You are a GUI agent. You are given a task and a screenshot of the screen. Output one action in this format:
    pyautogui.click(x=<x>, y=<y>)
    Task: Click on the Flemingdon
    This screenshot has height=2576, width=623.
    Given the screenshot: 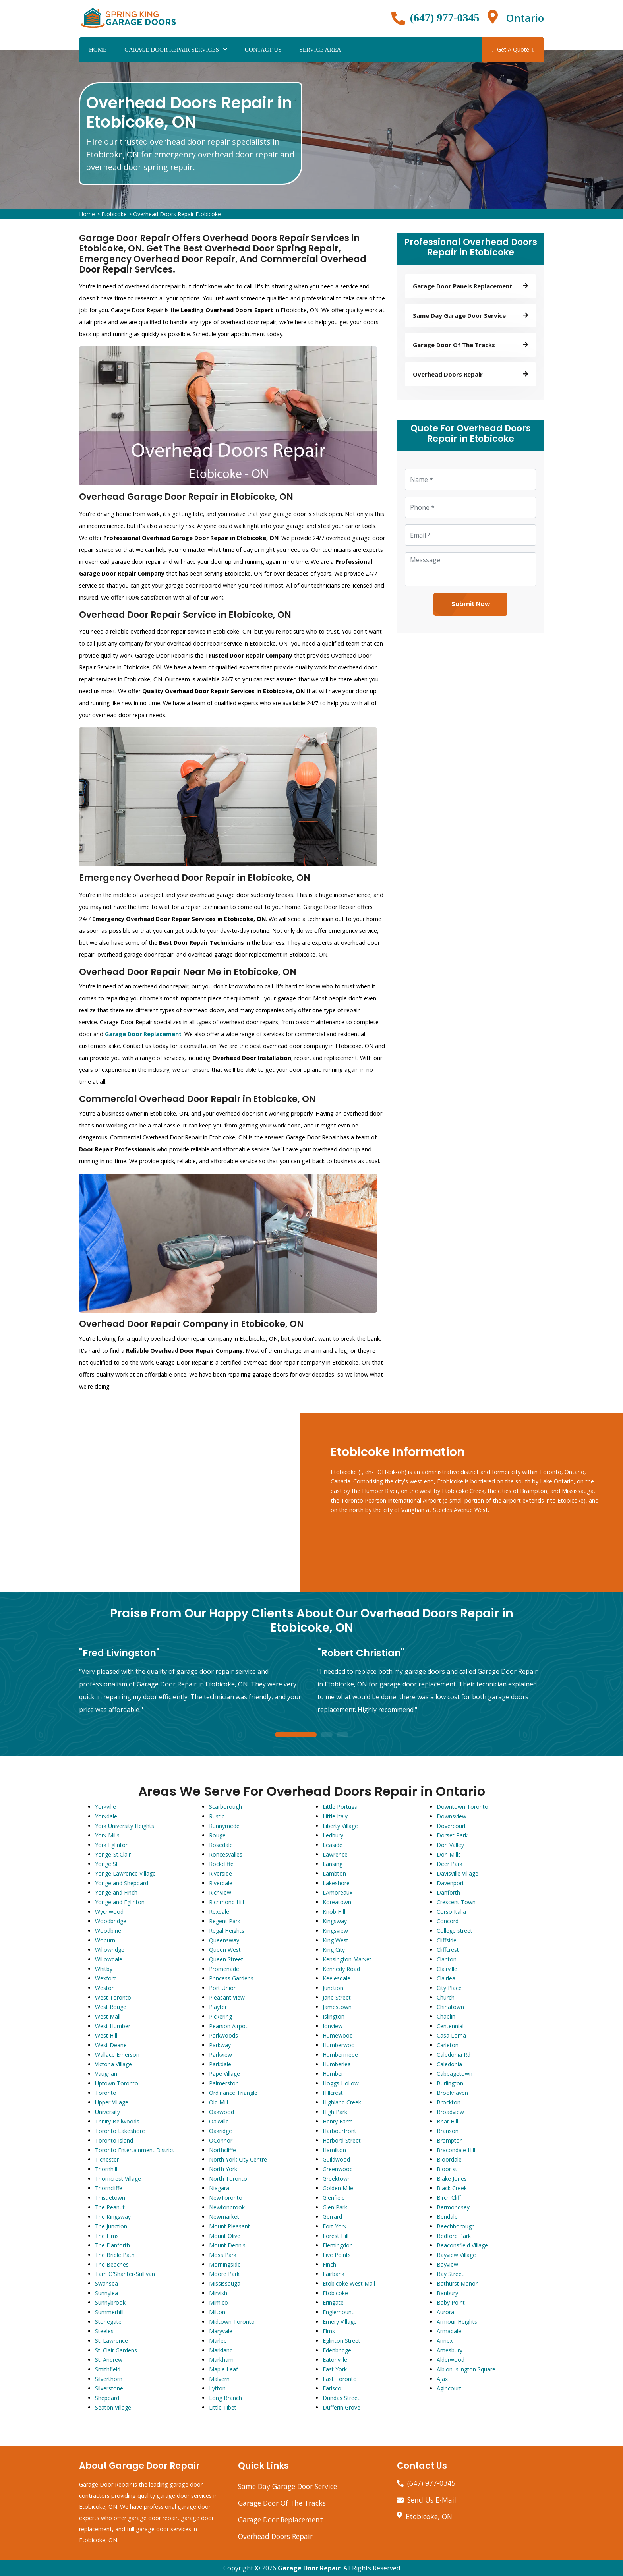 What is the action you would take?
    pyautogui.click(x=338, y=2245)
    